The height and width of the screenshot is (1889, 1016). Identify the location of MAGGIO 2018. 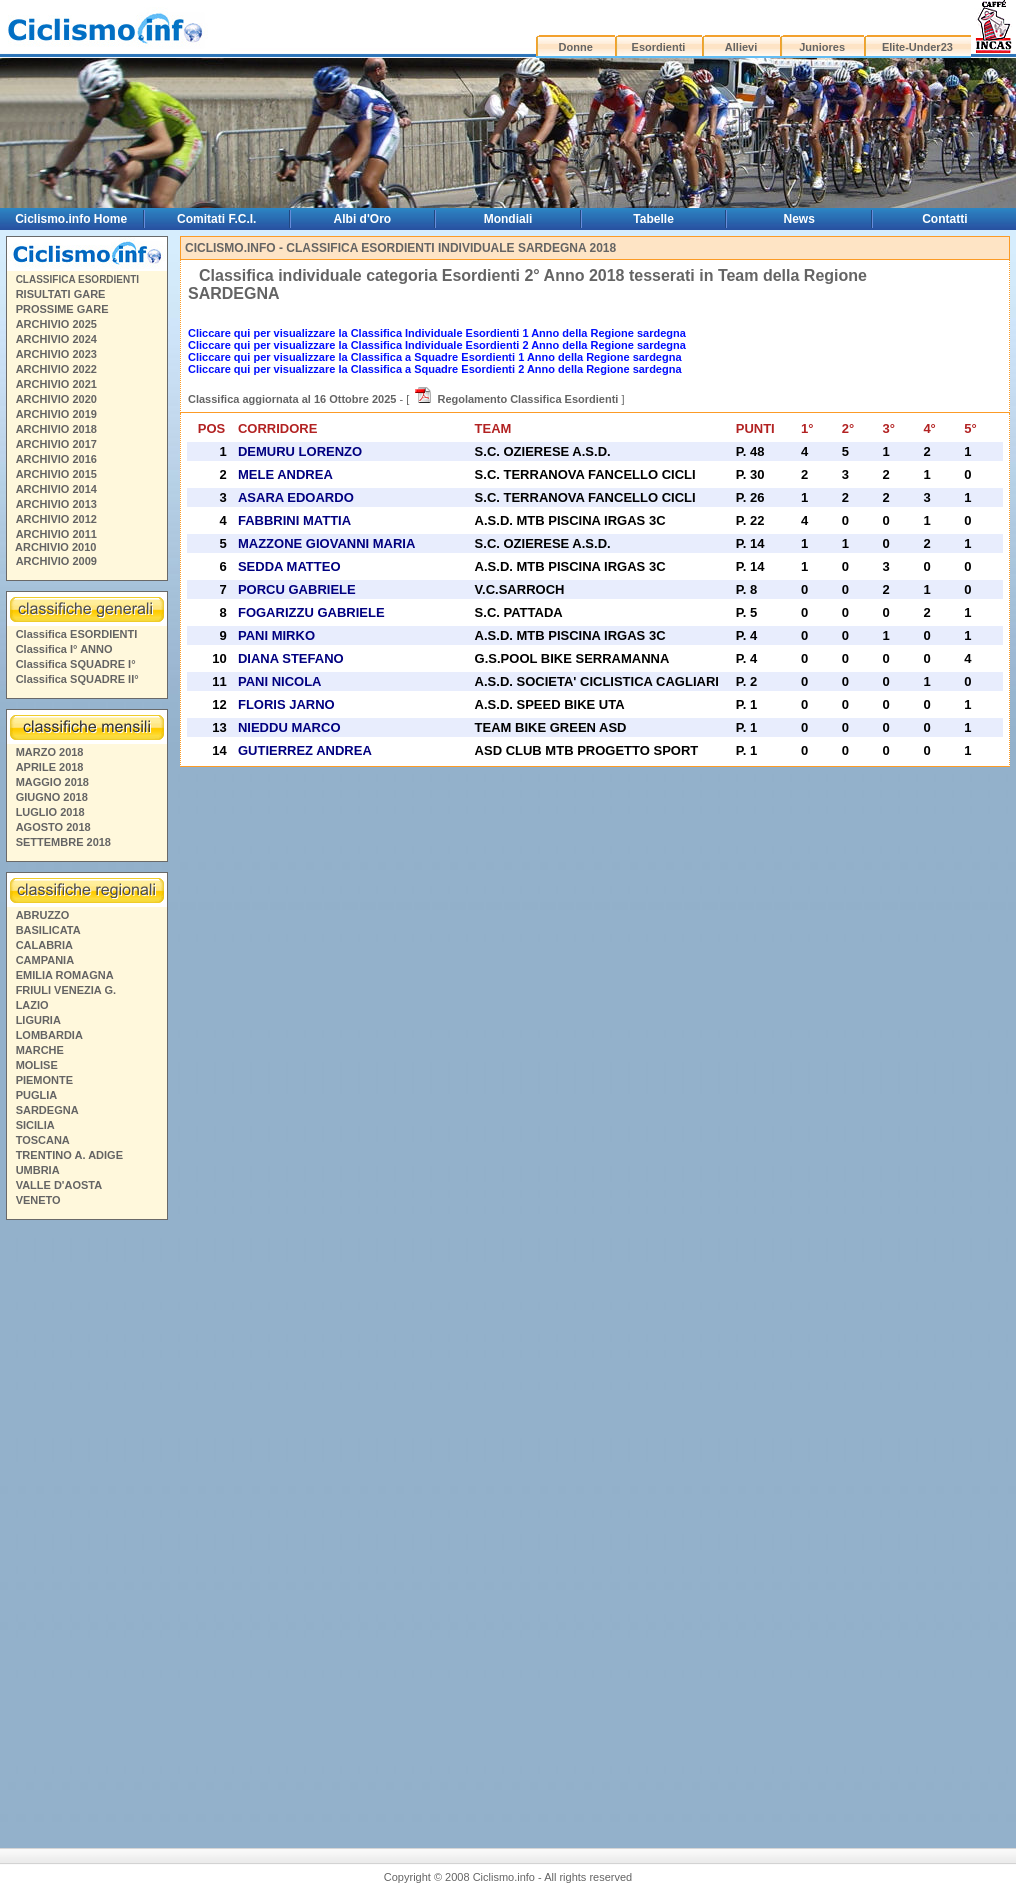
(52, 782).